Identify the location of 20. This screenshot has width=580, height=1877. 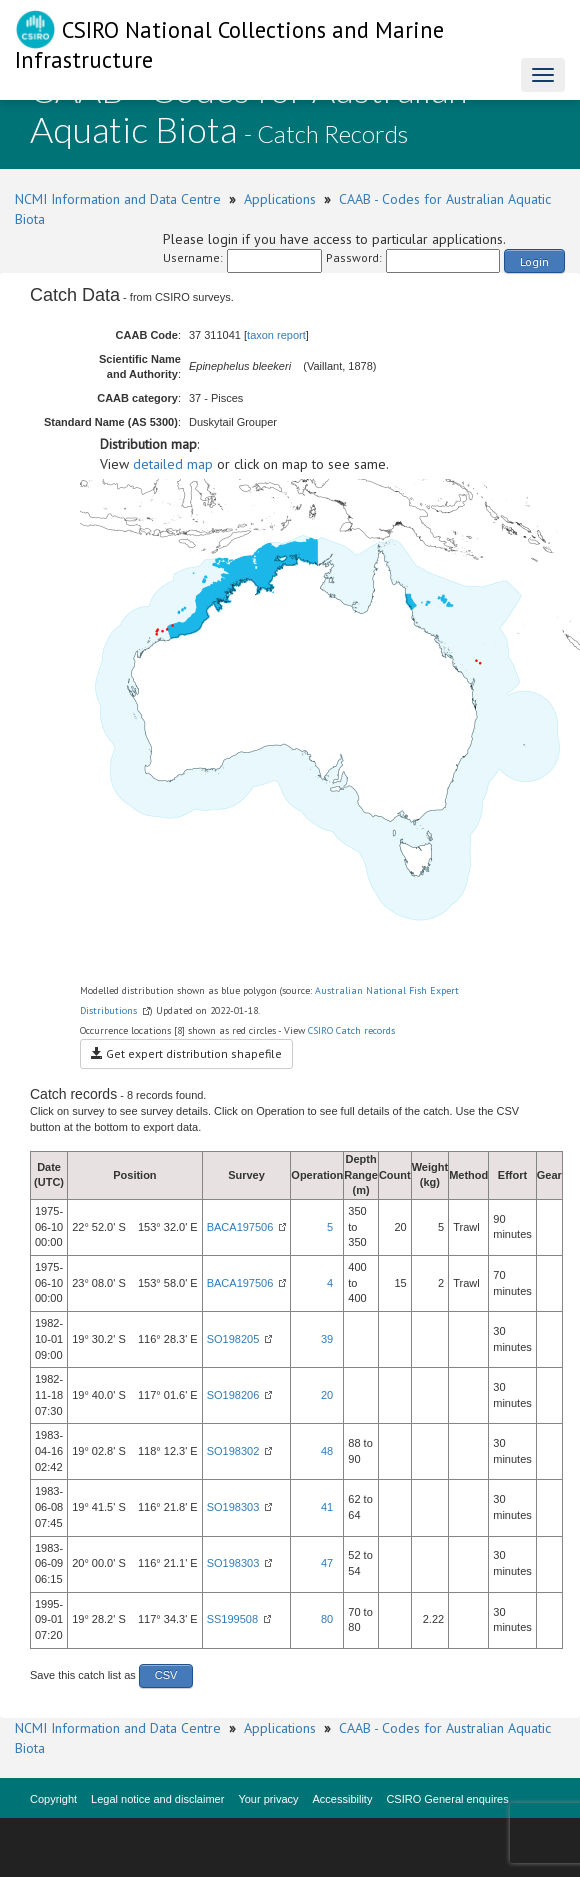
(327, 1395).